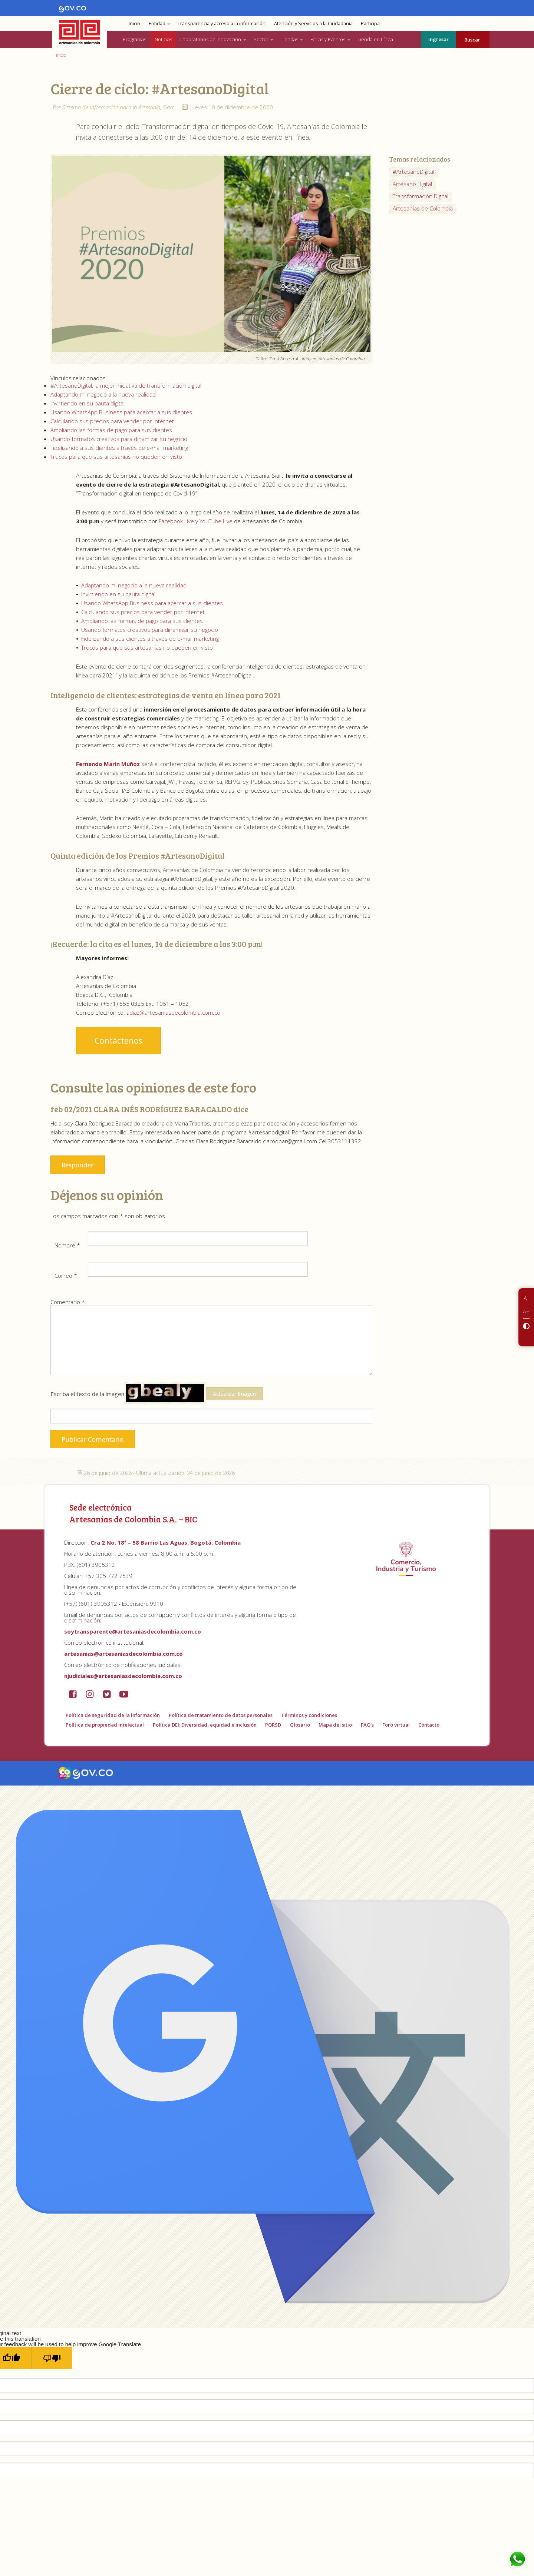 The width and height of the screenshot is (534, 2576). Describe the element at coordinates (121, 412) in the screenshot. I see `Usando WhatsApp Business para acercar a sus clientes` at that location.